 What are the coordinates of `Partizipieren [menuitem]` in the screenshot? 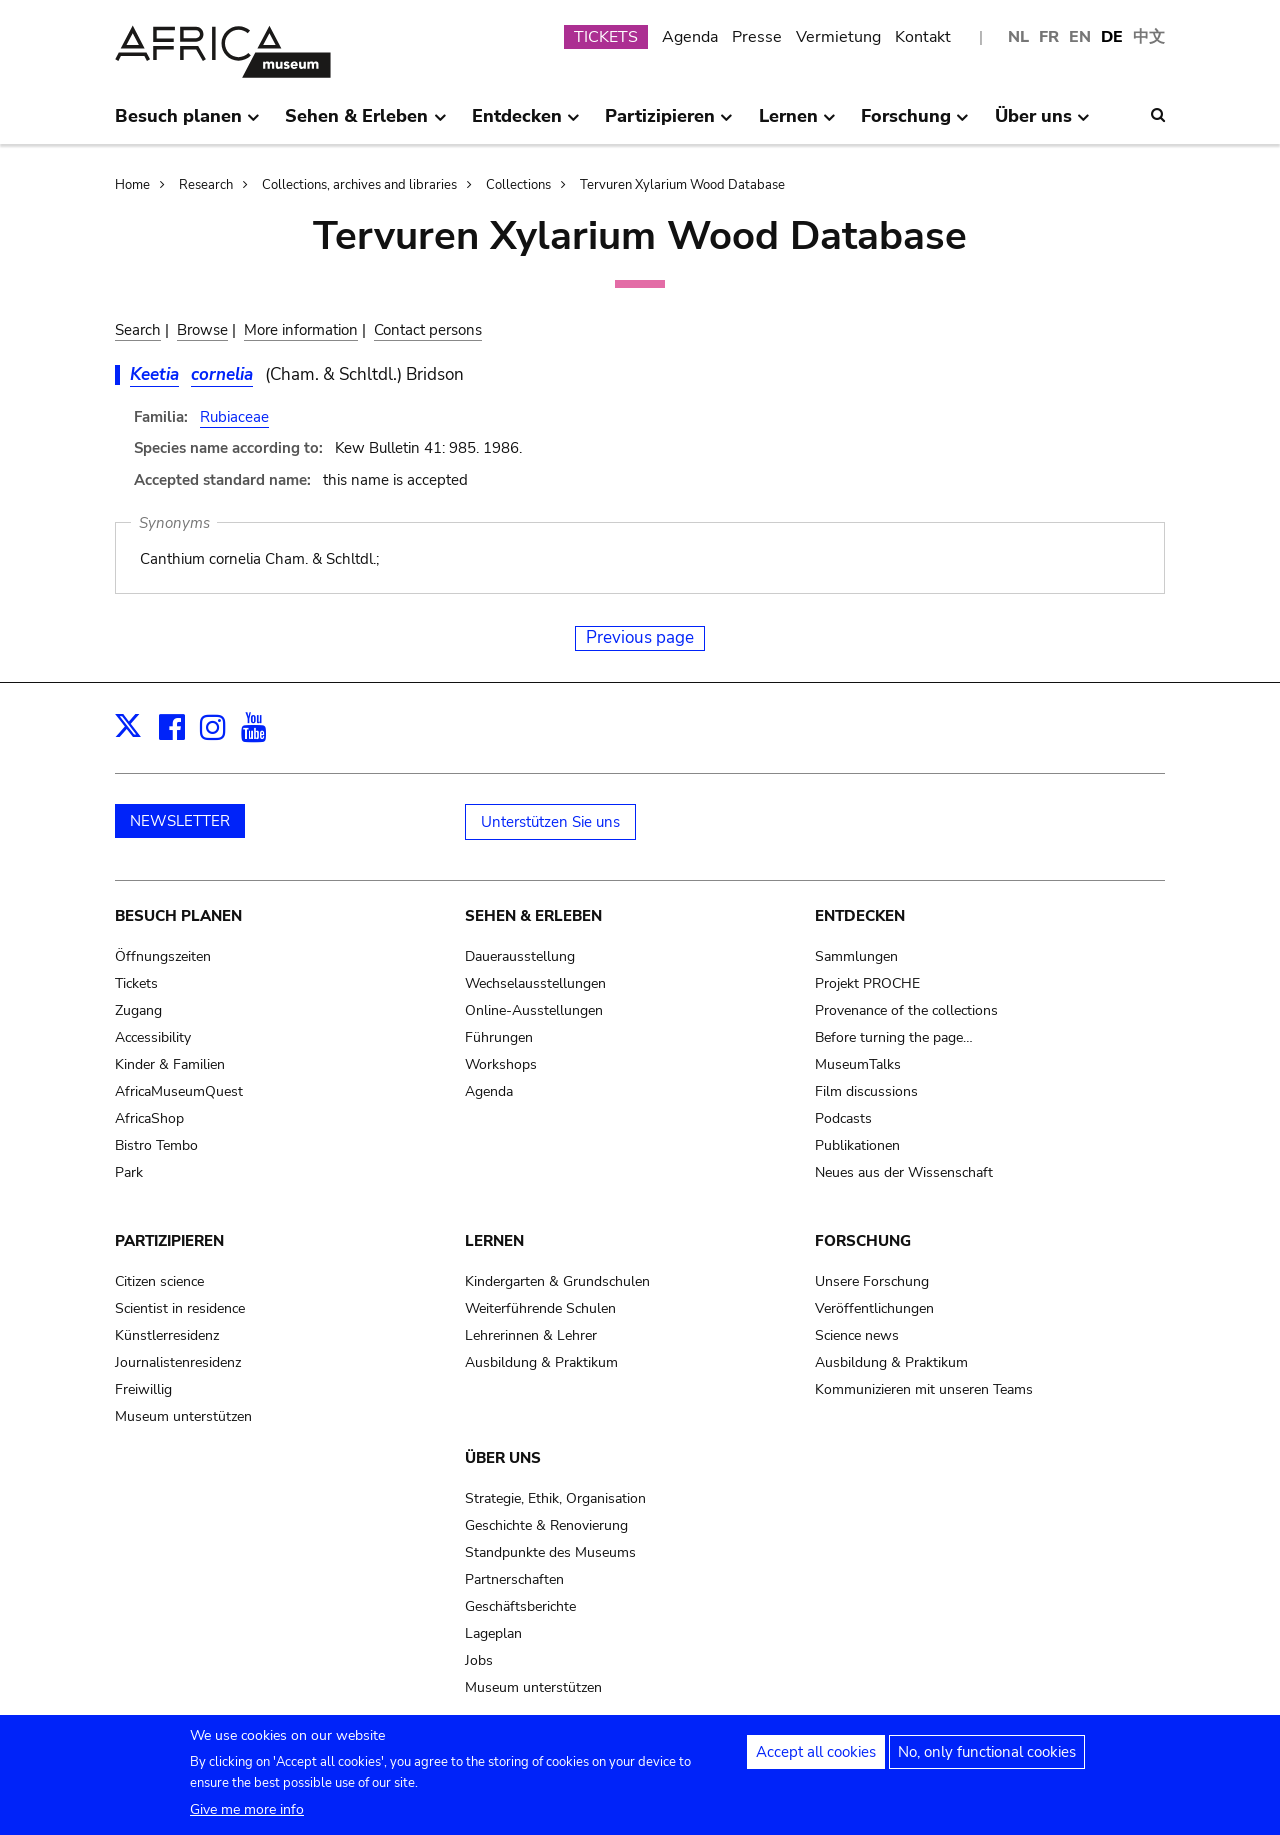 It's located at (669, 124).